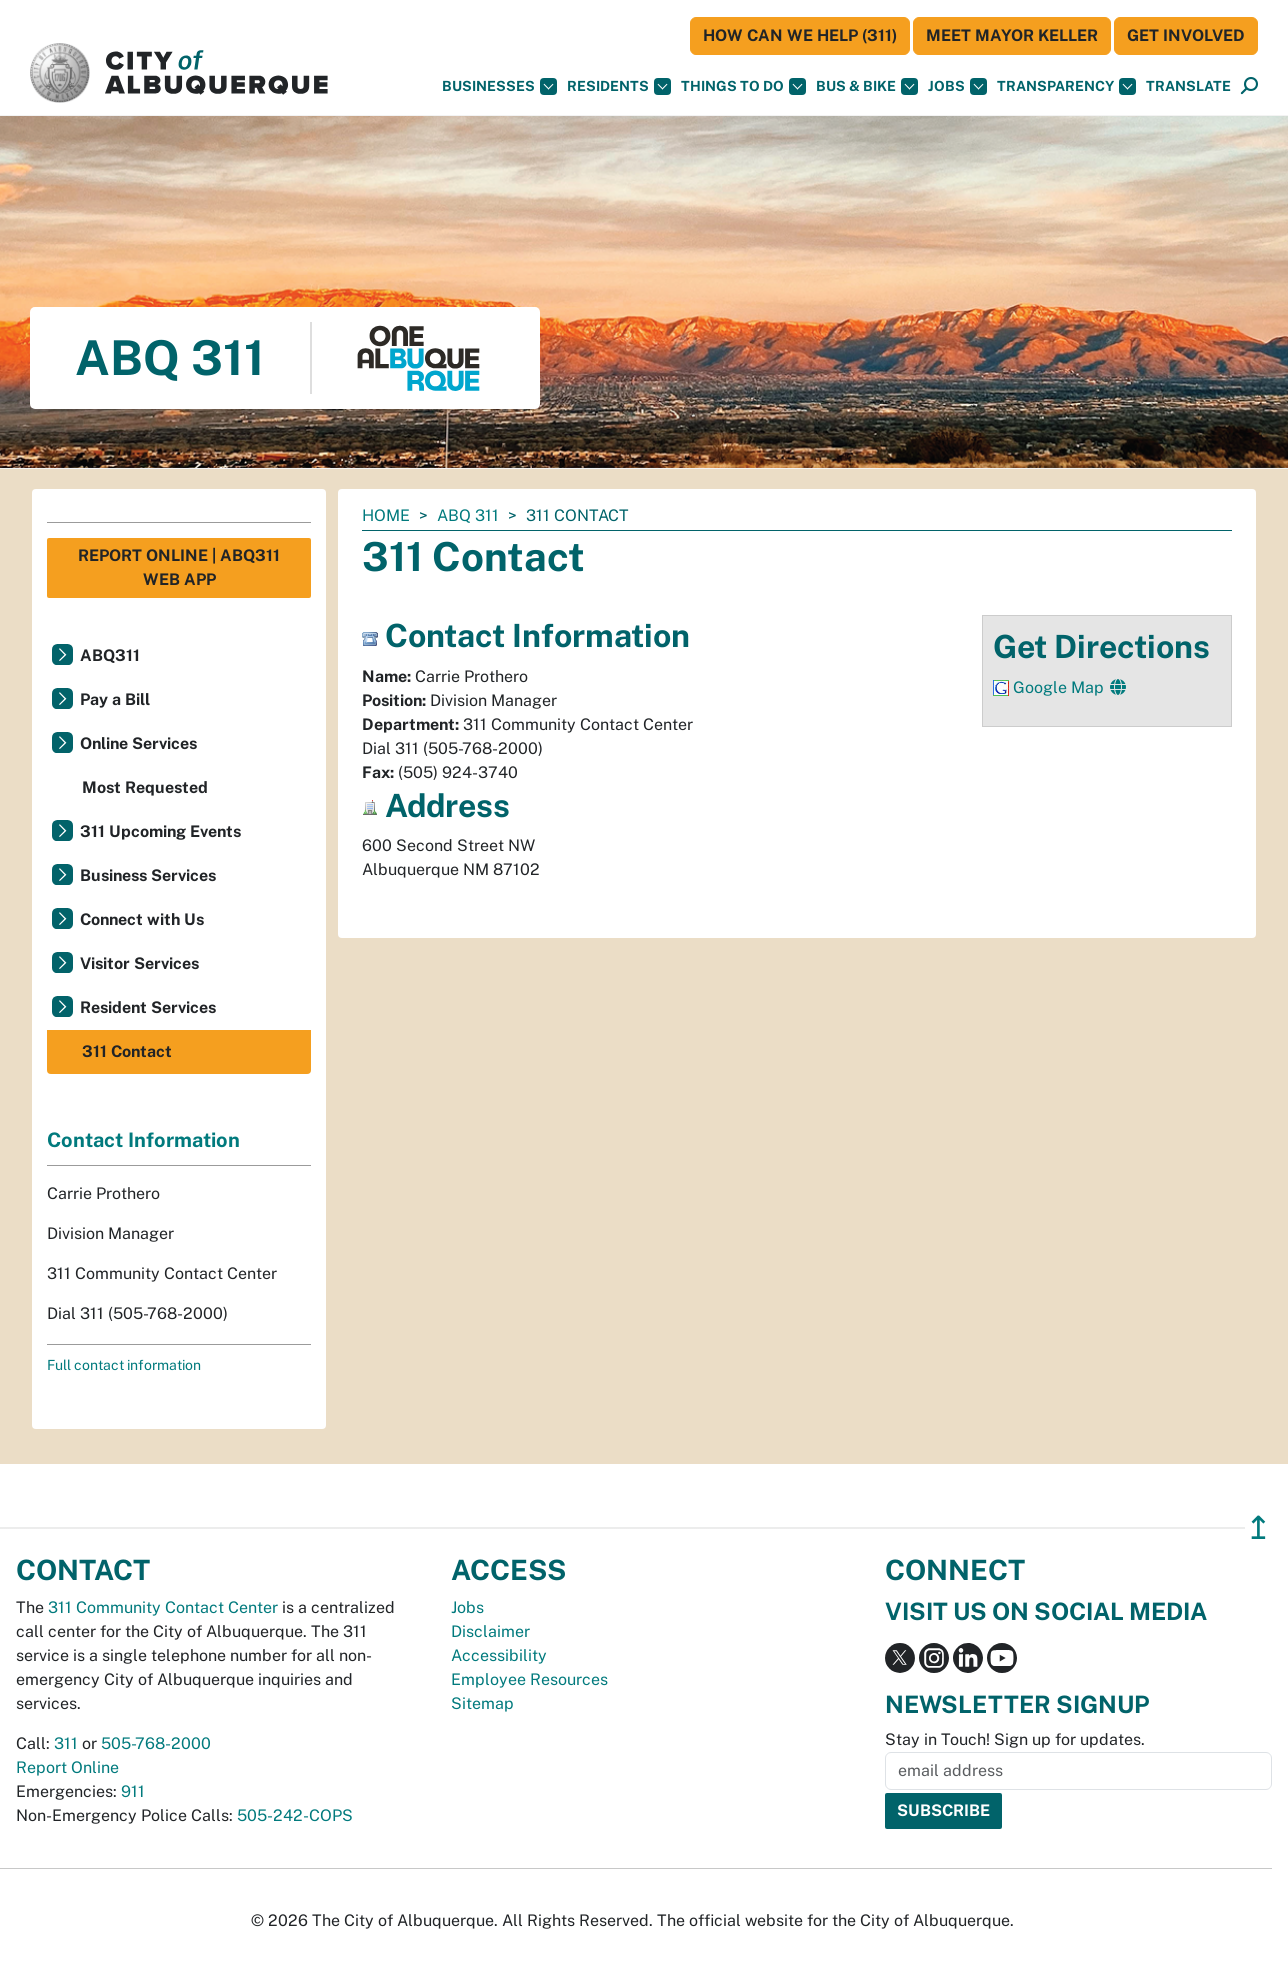  I want to click on 311 [call 311], so click(66, 1743).